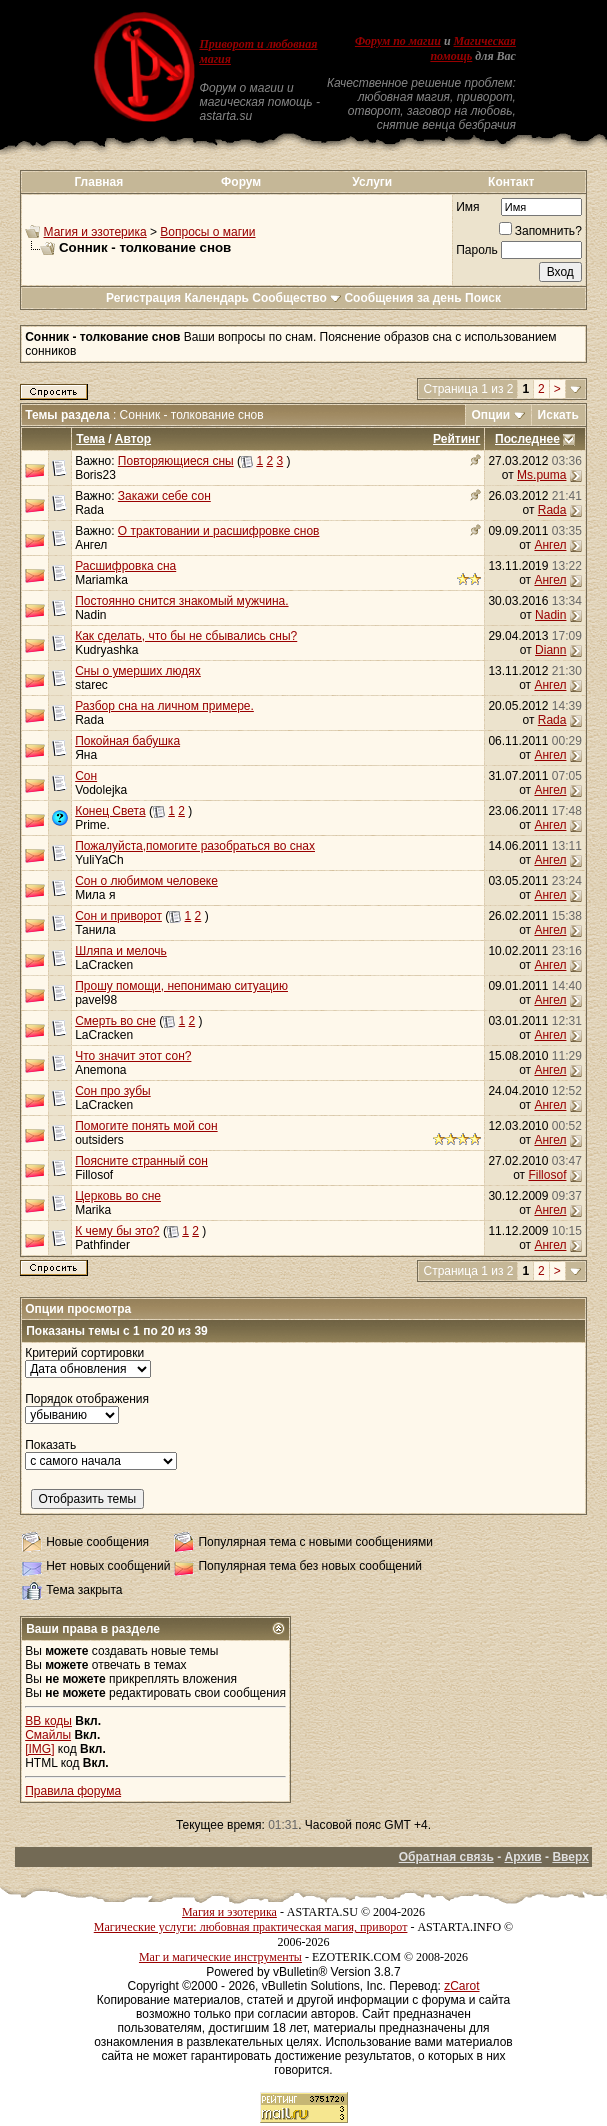 Image resolution: width=607 pixels, height=2126 pixels. What do you see at coordinates (90, 439) in the screenshot?
I see `Тема` at bounding box center [90, 439].